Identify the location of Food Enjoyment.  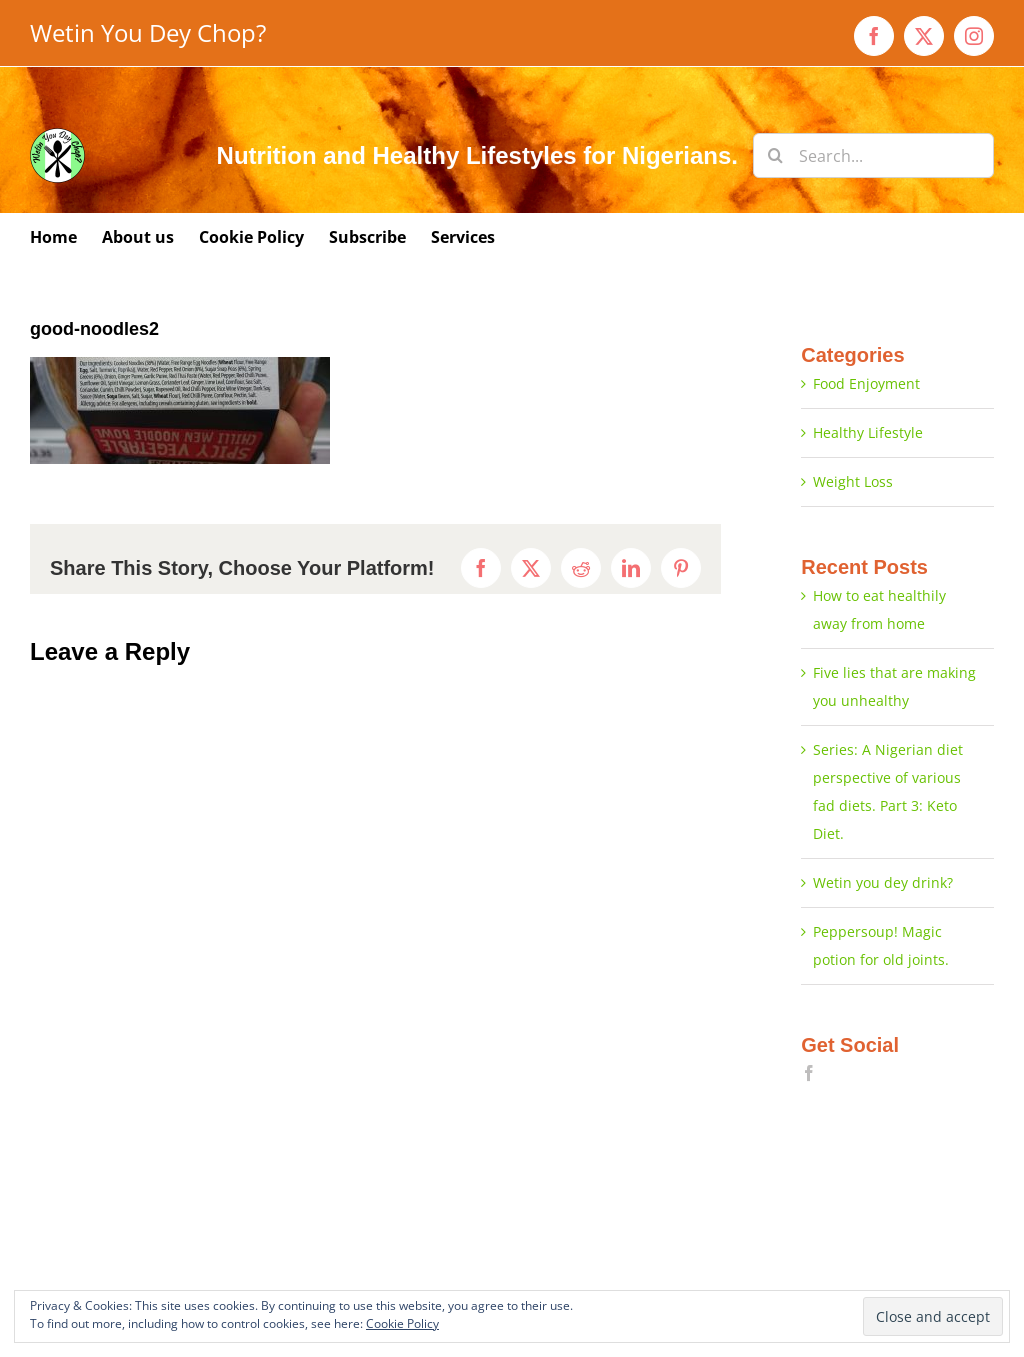
(866, 383).